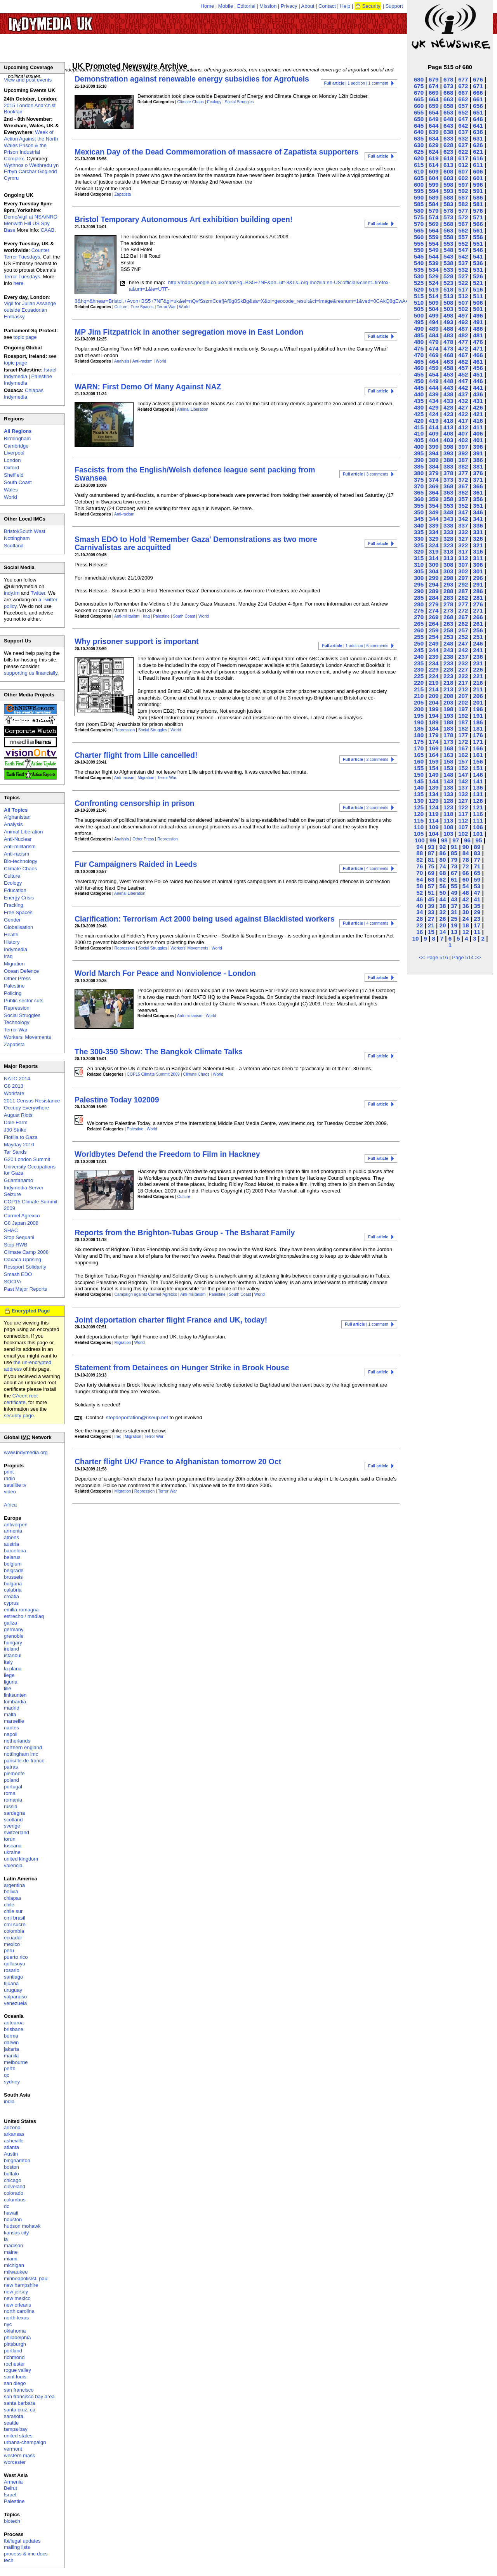 The height and width of the screenshot is (2576, 497). I want to click on 514, so click(433, 296).